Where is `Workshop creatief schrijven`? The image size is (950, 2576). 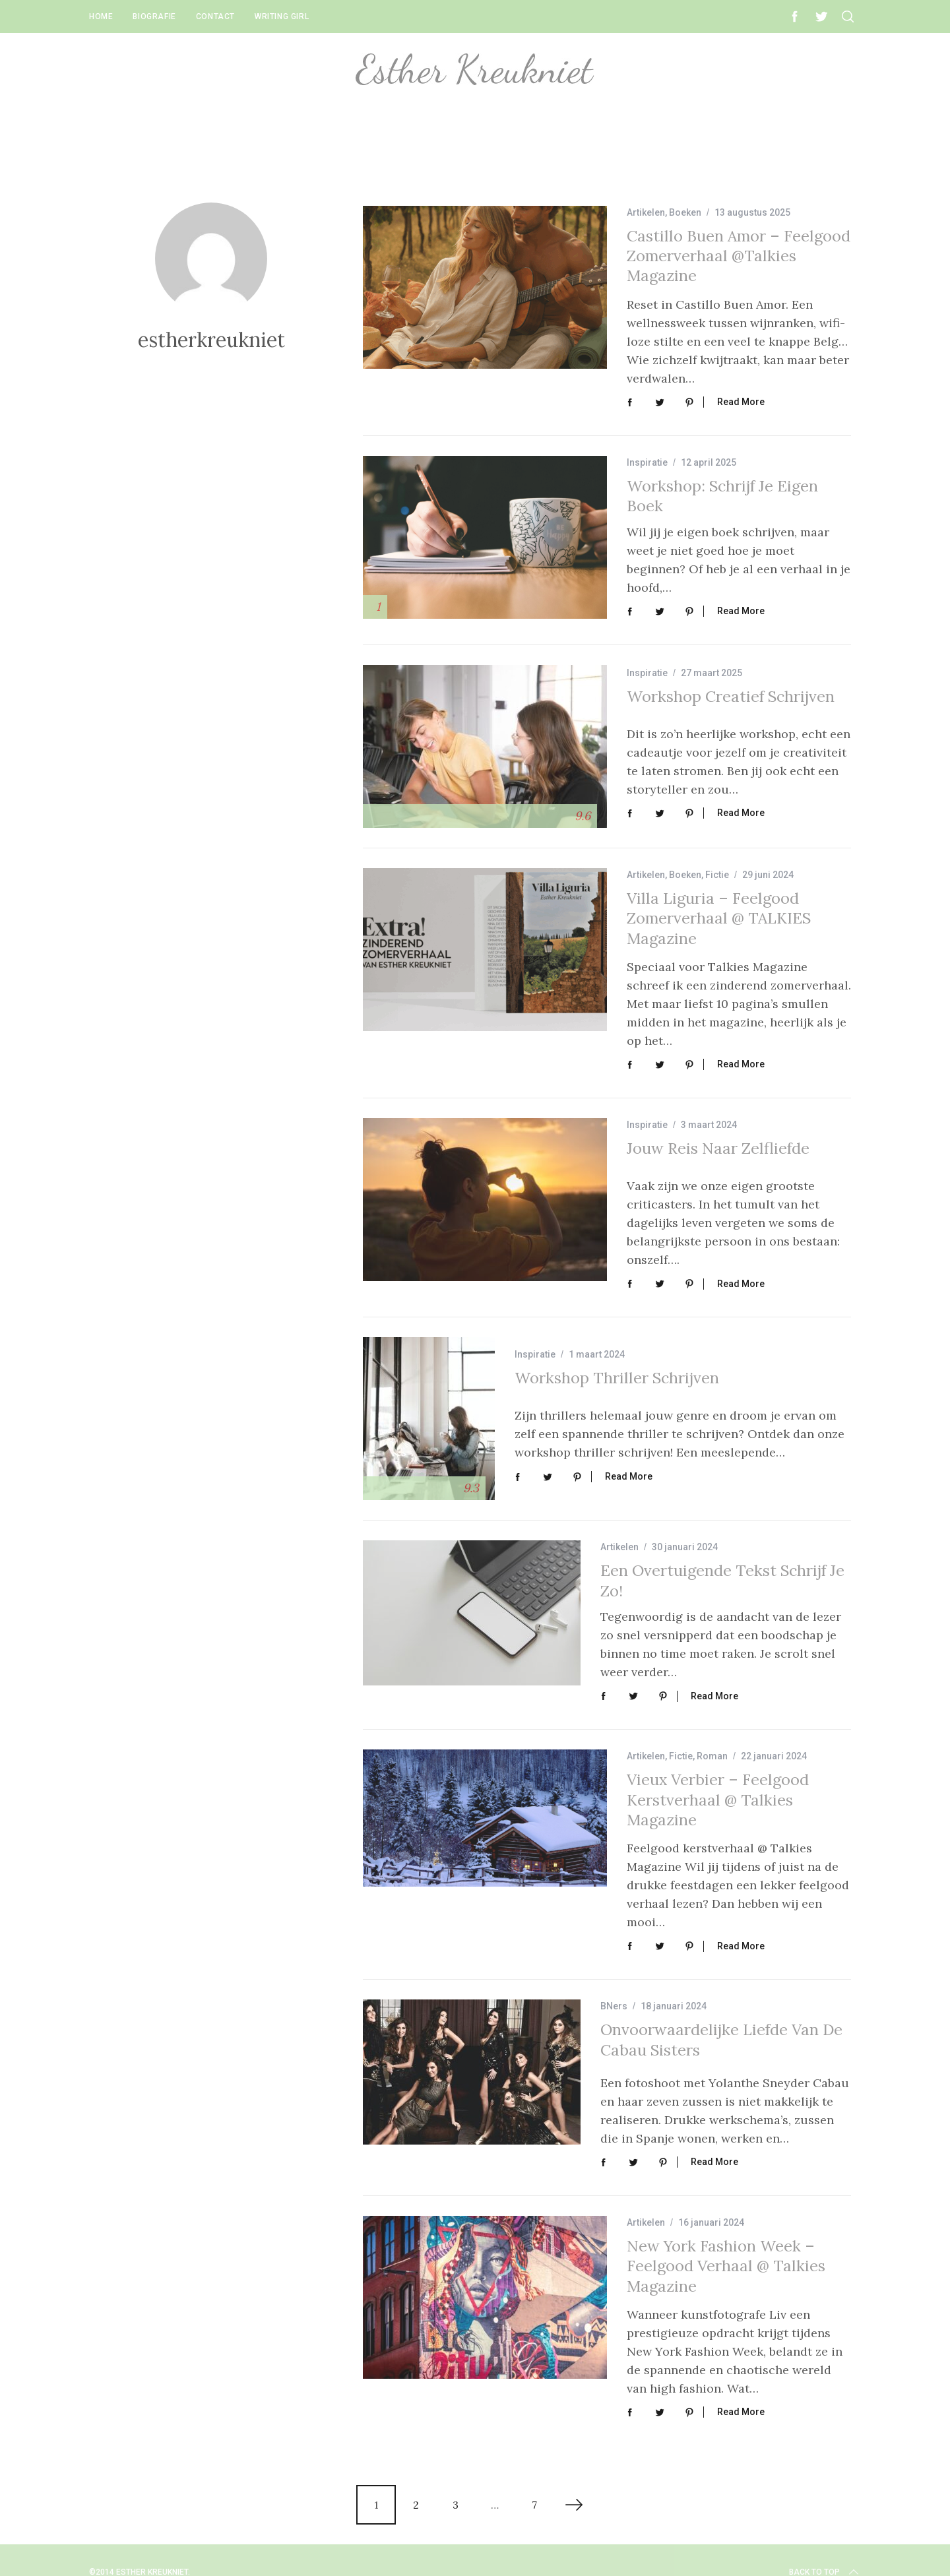 Workshop creatief schrijven is located at coordinates (731, 700).